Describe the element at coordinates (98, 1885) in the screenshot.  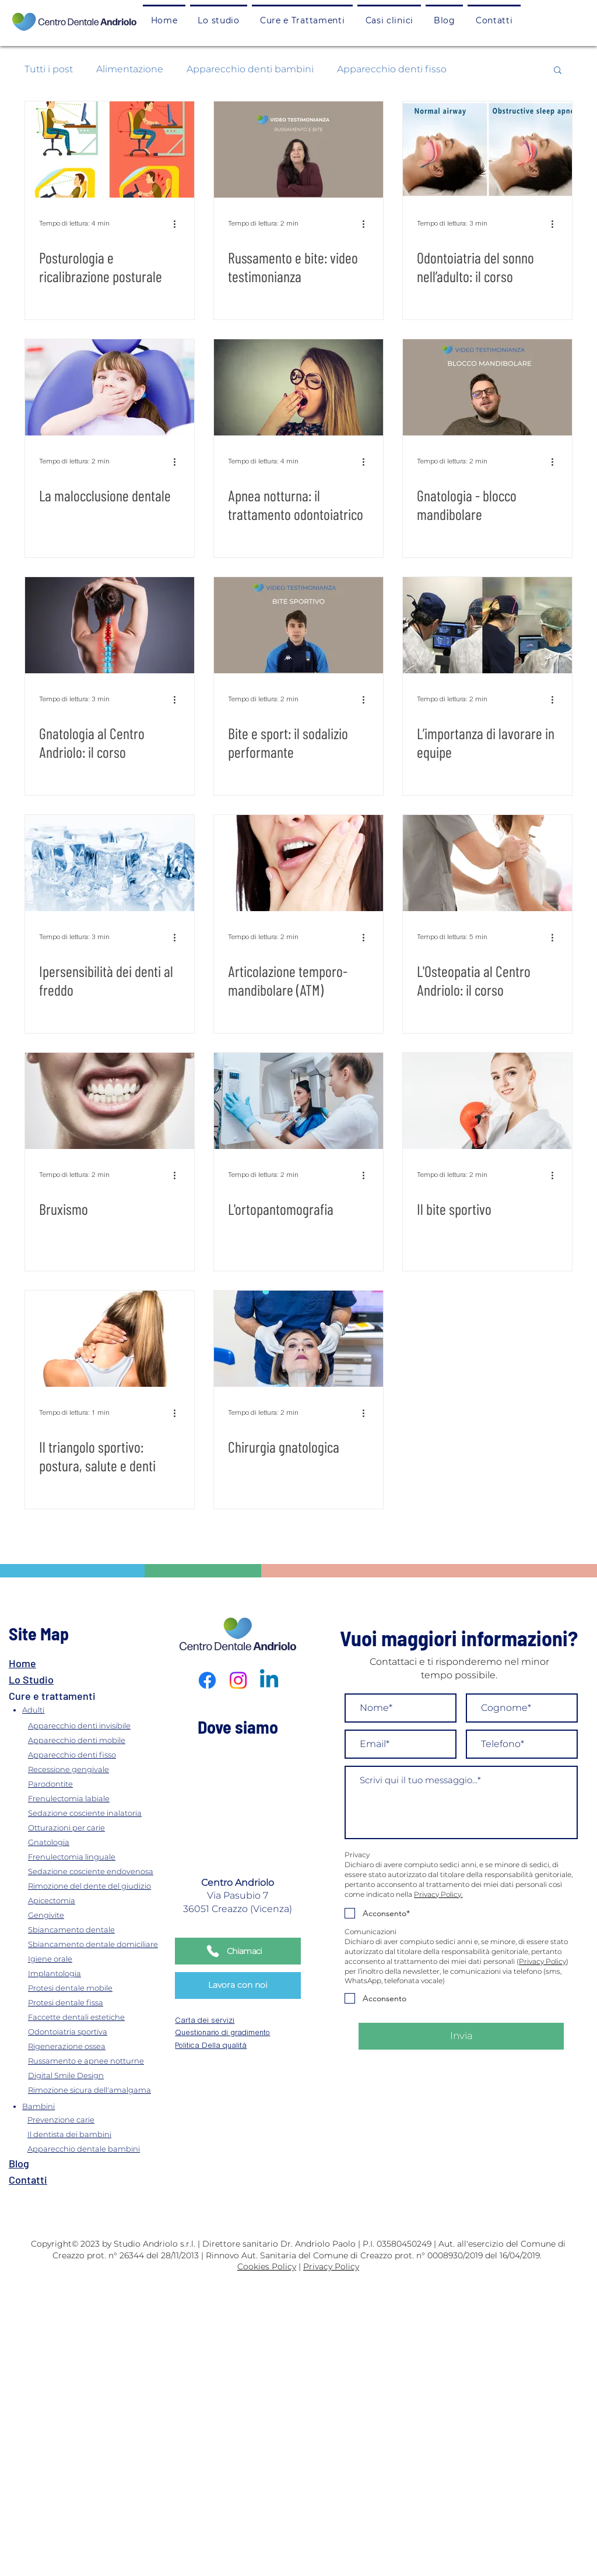
I see `[Rimozione del dente del giudizio]` at that location.